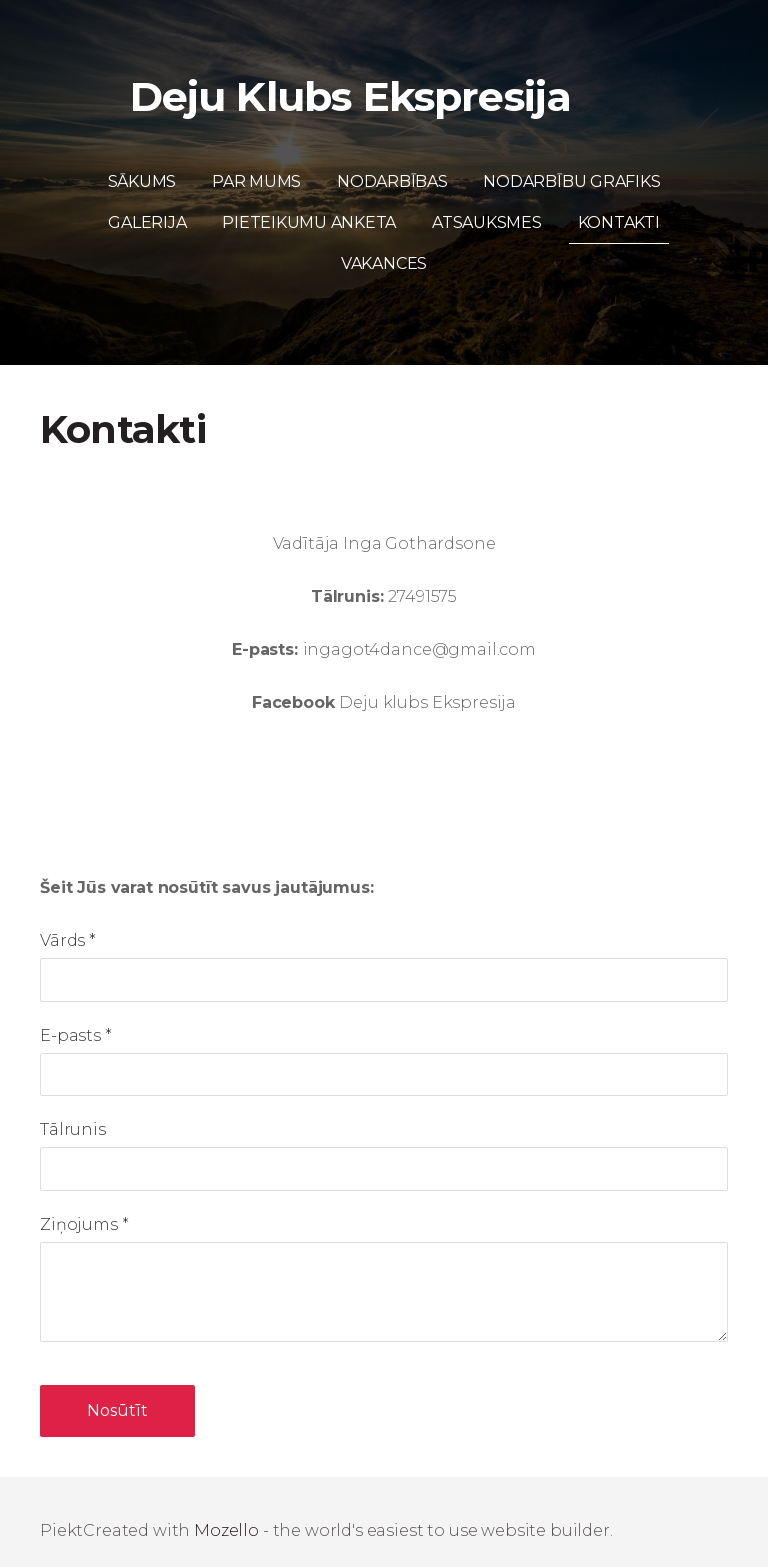 The image size is (768, 1567). I want to click on E-pasts, so click(76, 1017).